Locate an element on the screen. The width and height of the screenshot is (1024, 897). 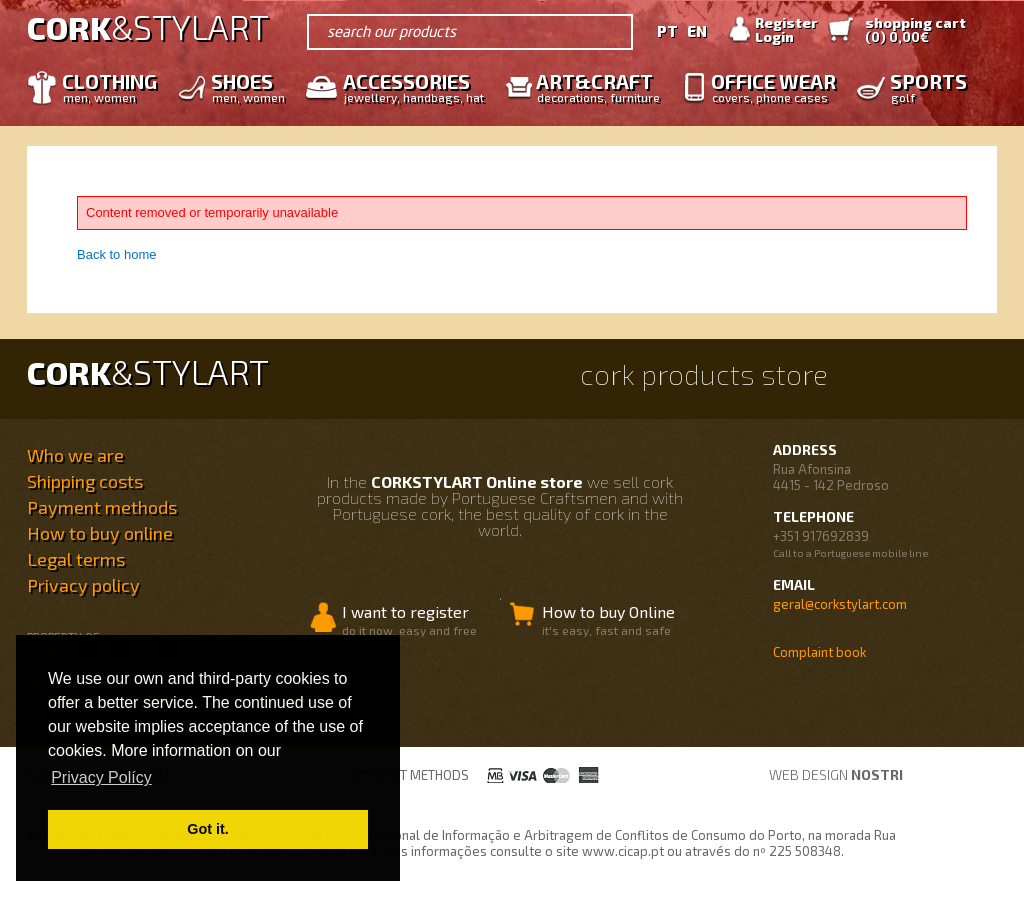
EN is located at coordinates (697, 31).